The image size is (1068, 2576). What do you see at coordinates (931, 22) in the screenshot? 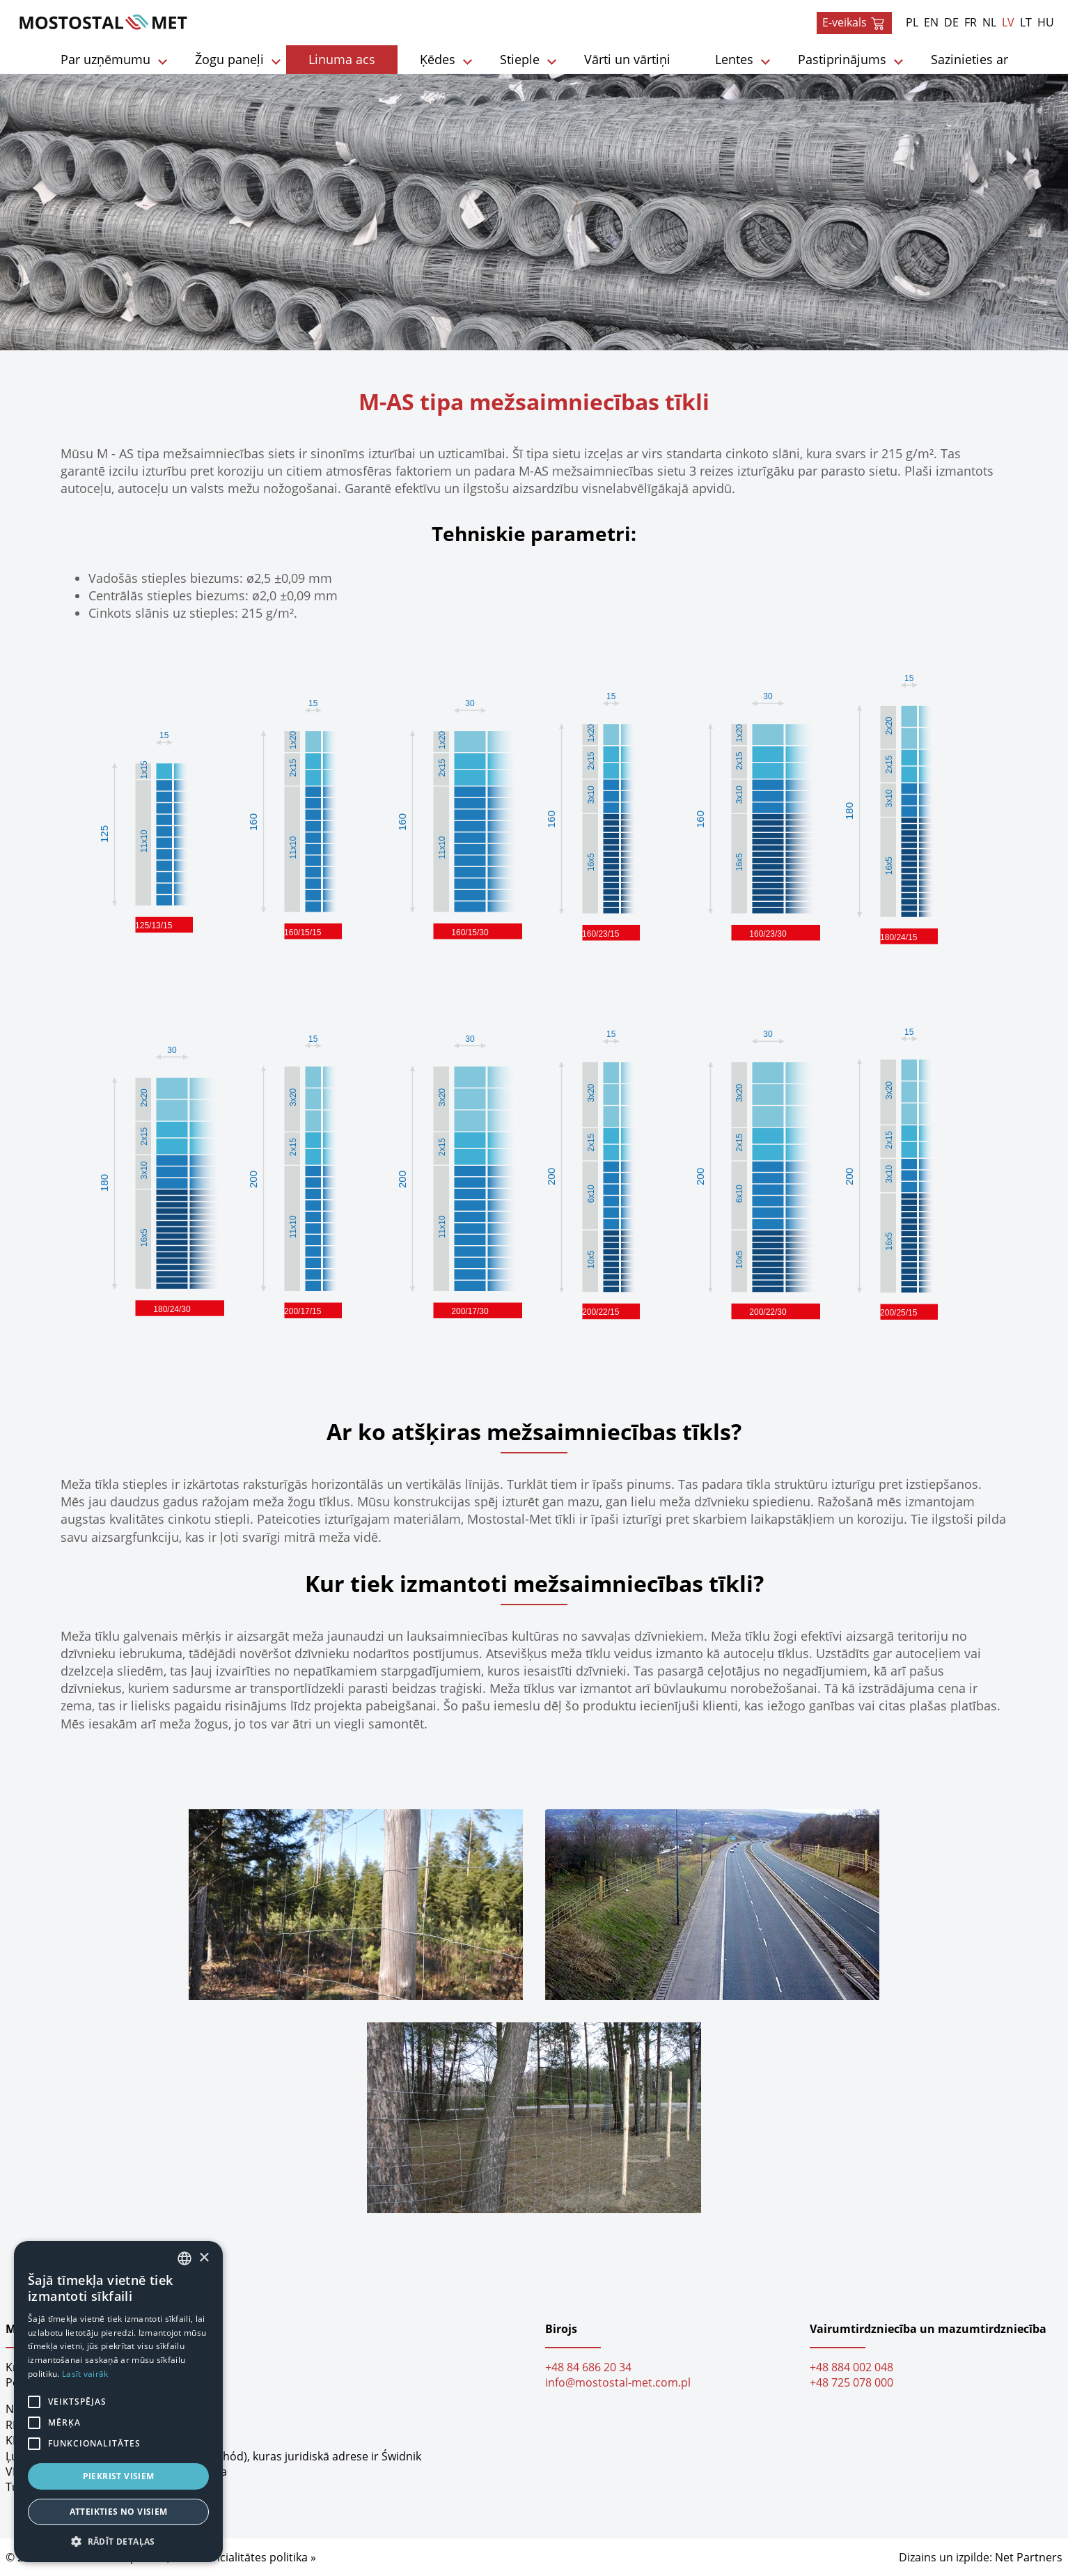
I see `EN` at bounding box center [931, 22].